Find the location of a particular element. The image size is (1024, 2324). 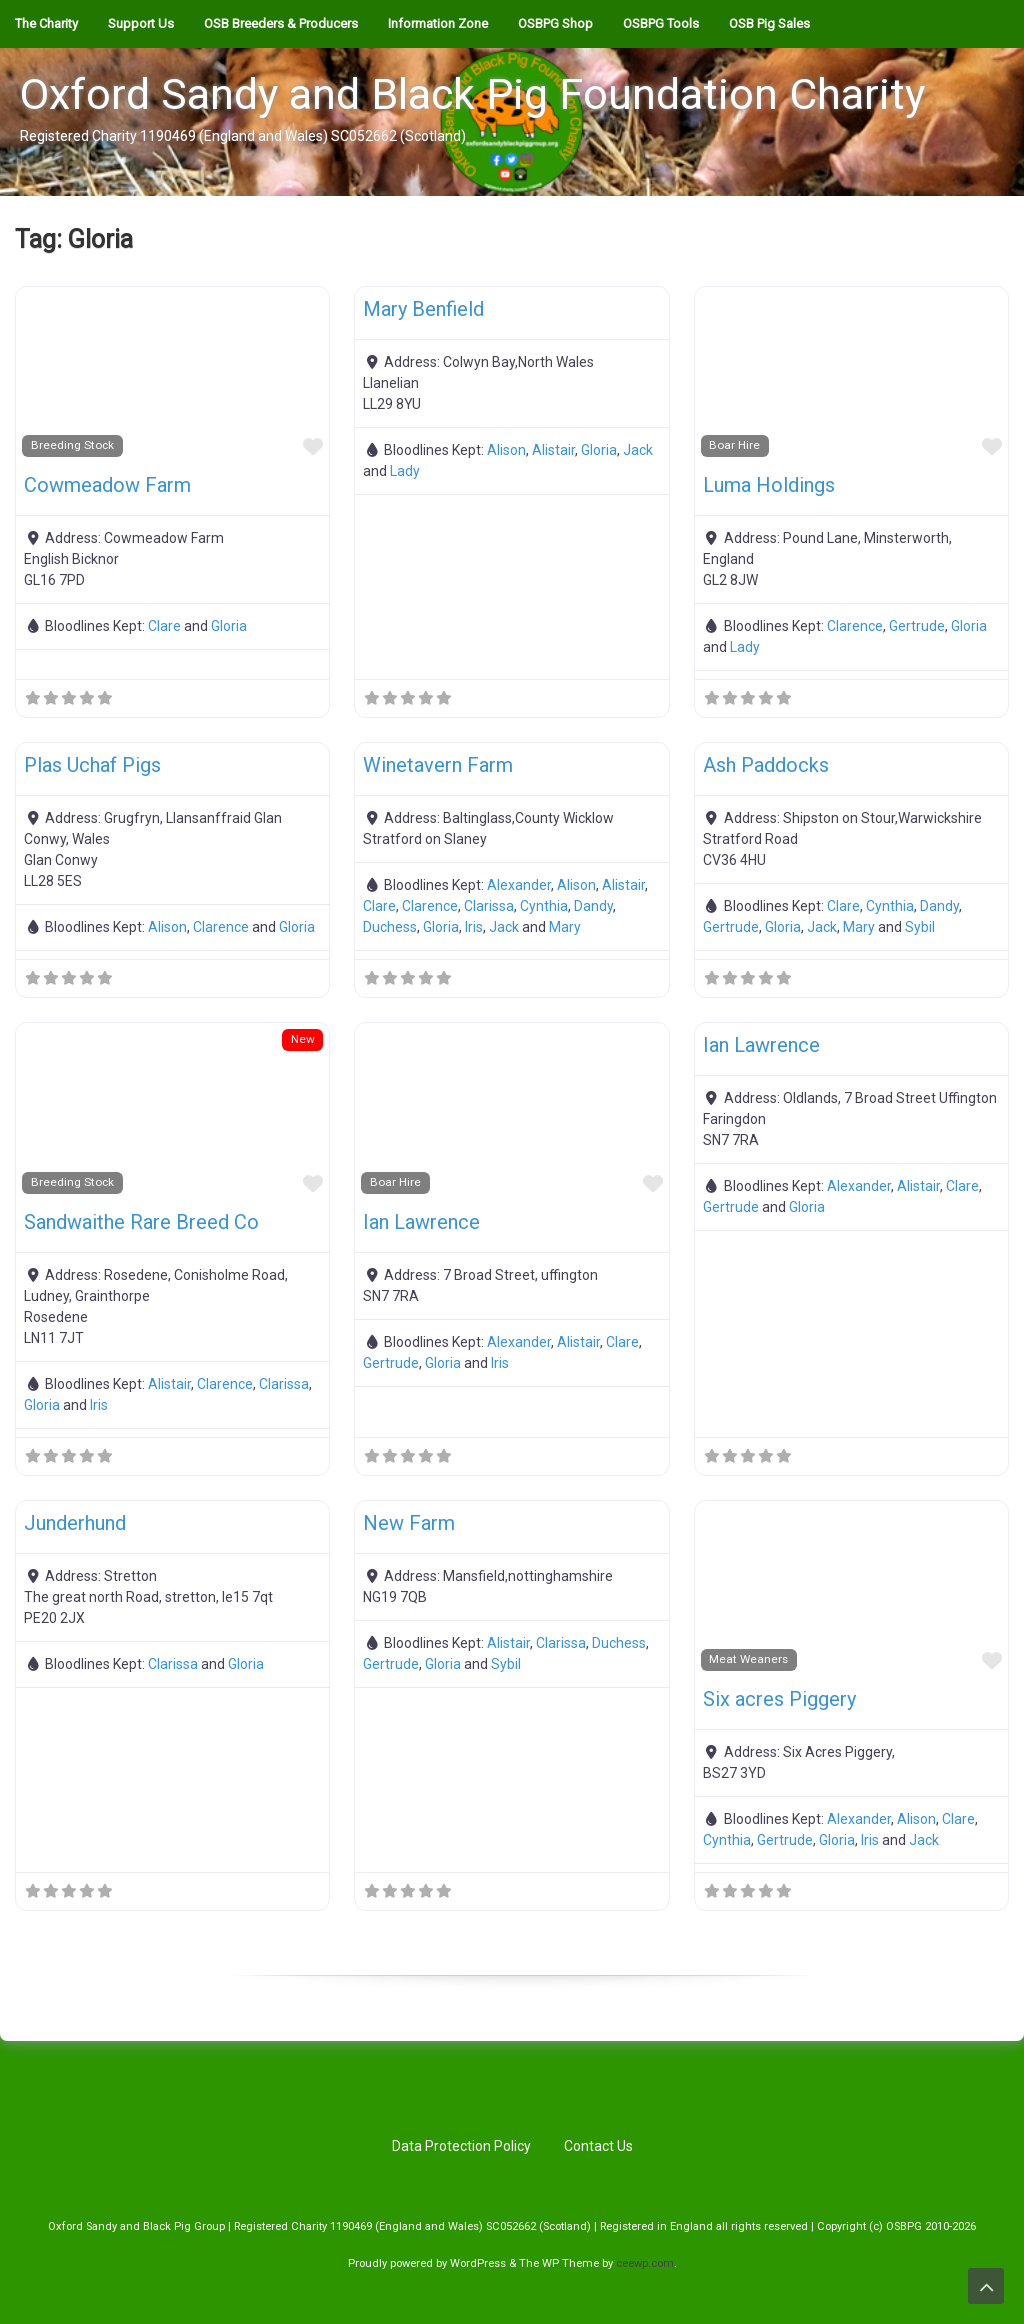

Gertrude is located at coordinates (917, 626).